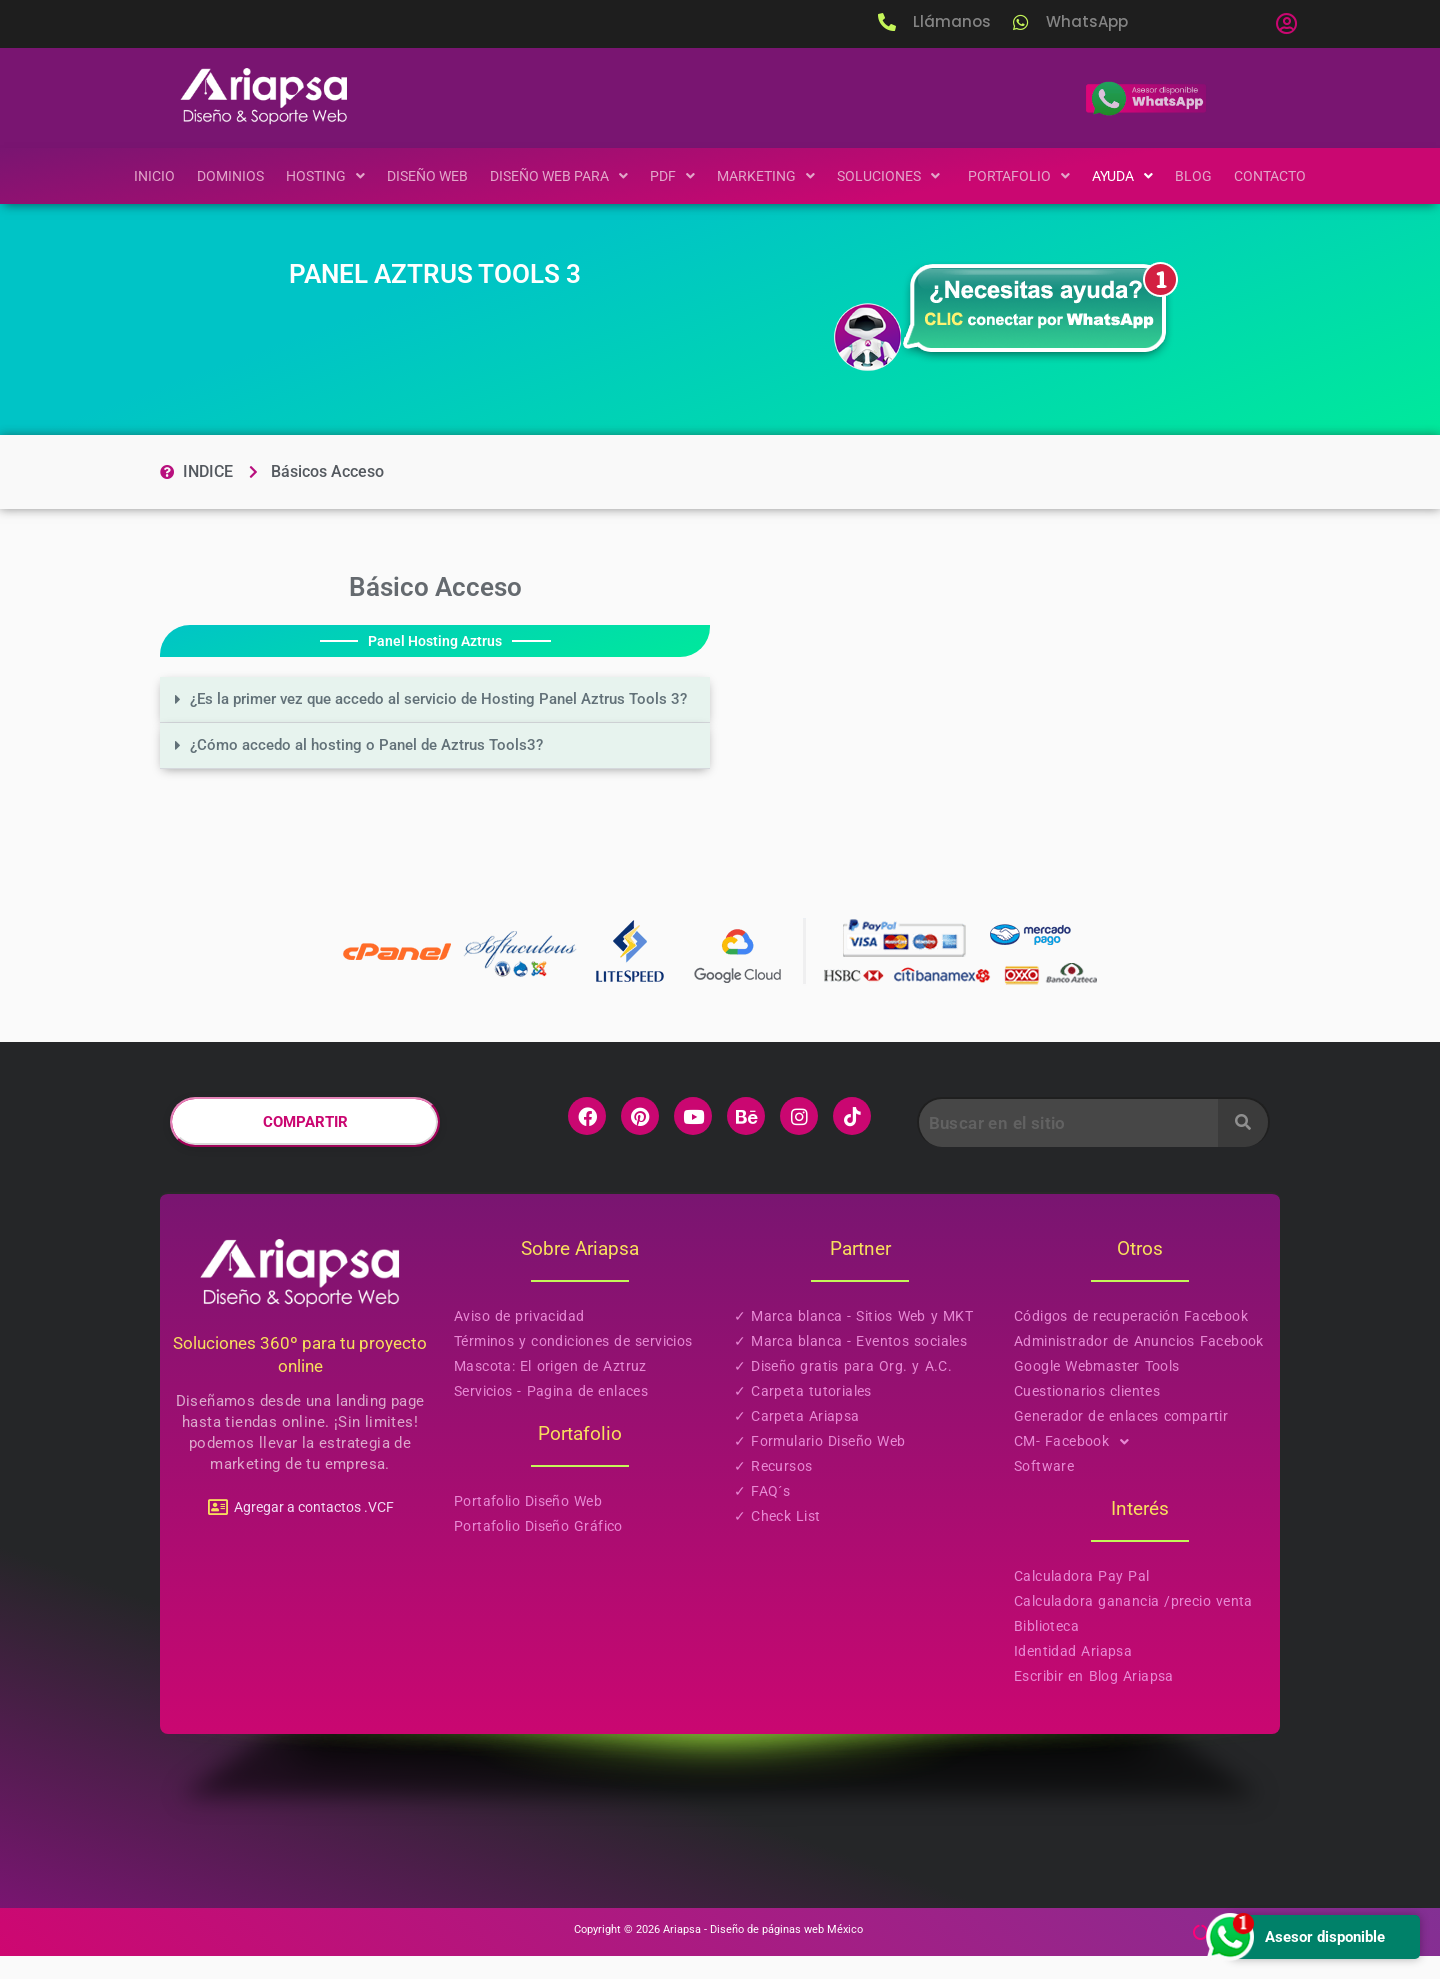  I want to click on Aviso de privacidad, so click(519, 1339).